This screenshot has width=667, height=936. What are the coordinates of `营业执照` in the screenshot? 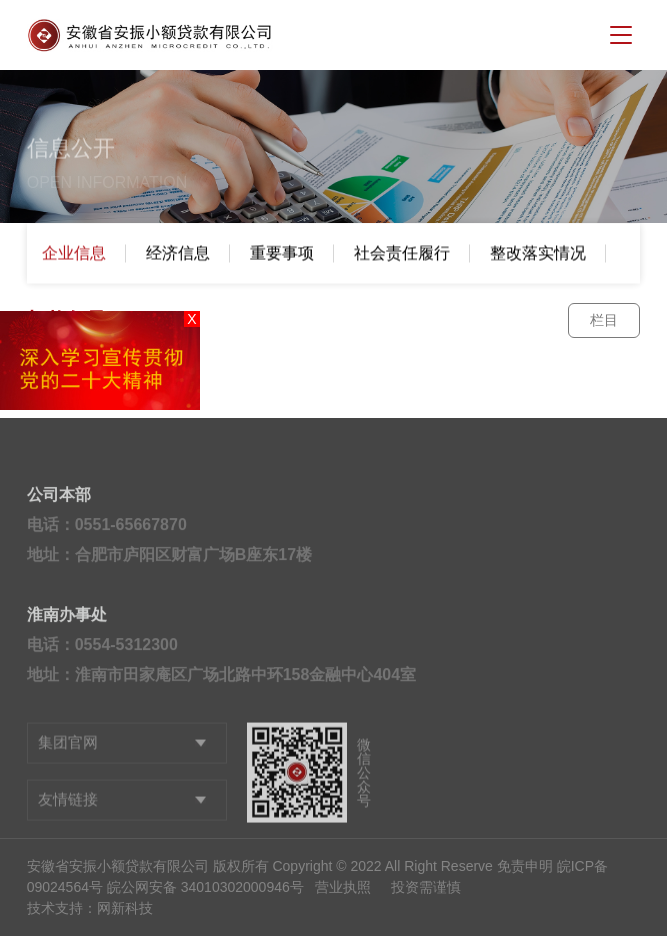 It's located at (343, 887).